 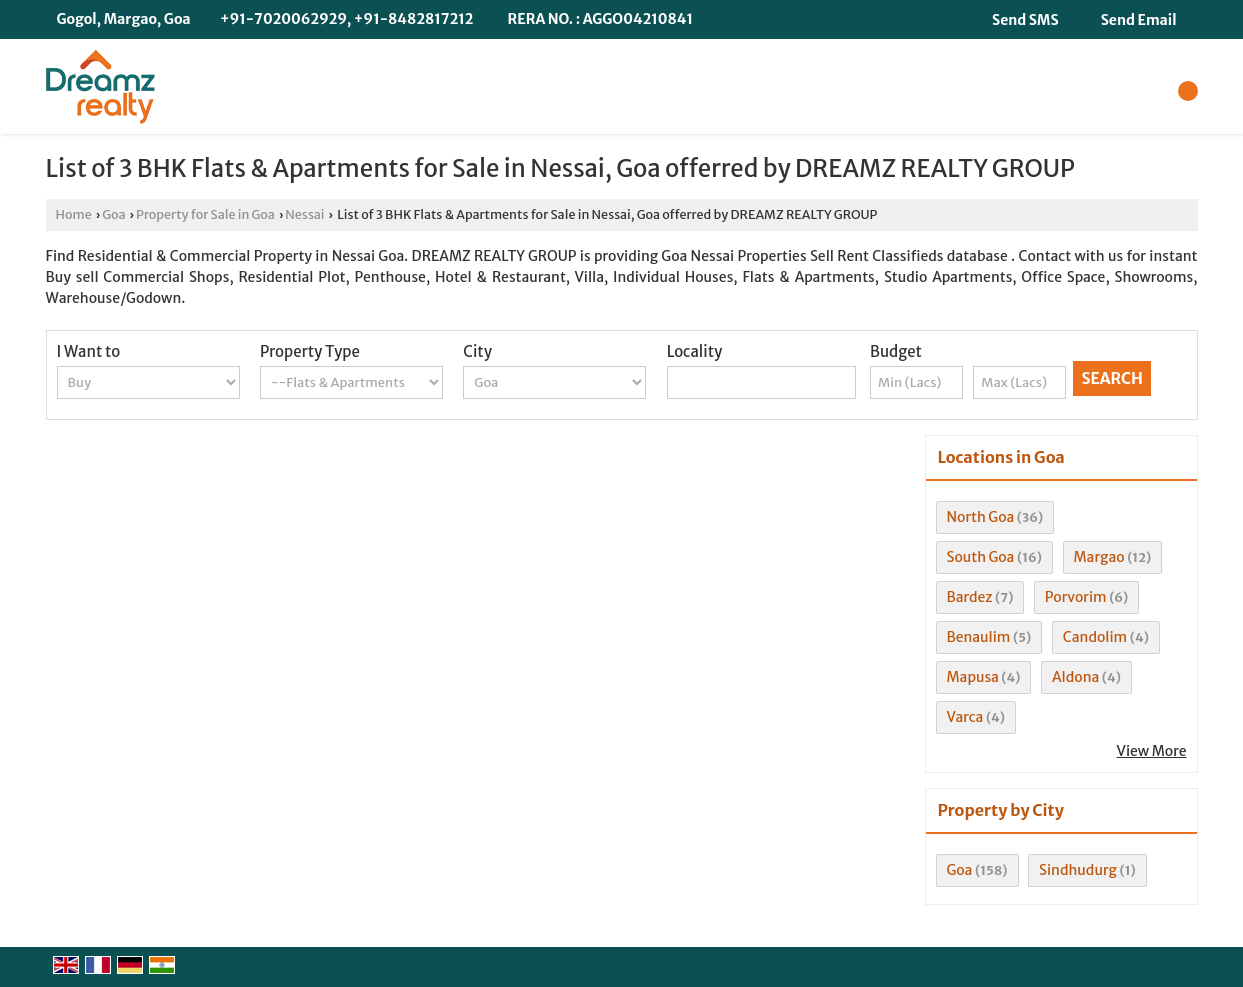 I want to click on Mapusa, so click(x=973, y=677).